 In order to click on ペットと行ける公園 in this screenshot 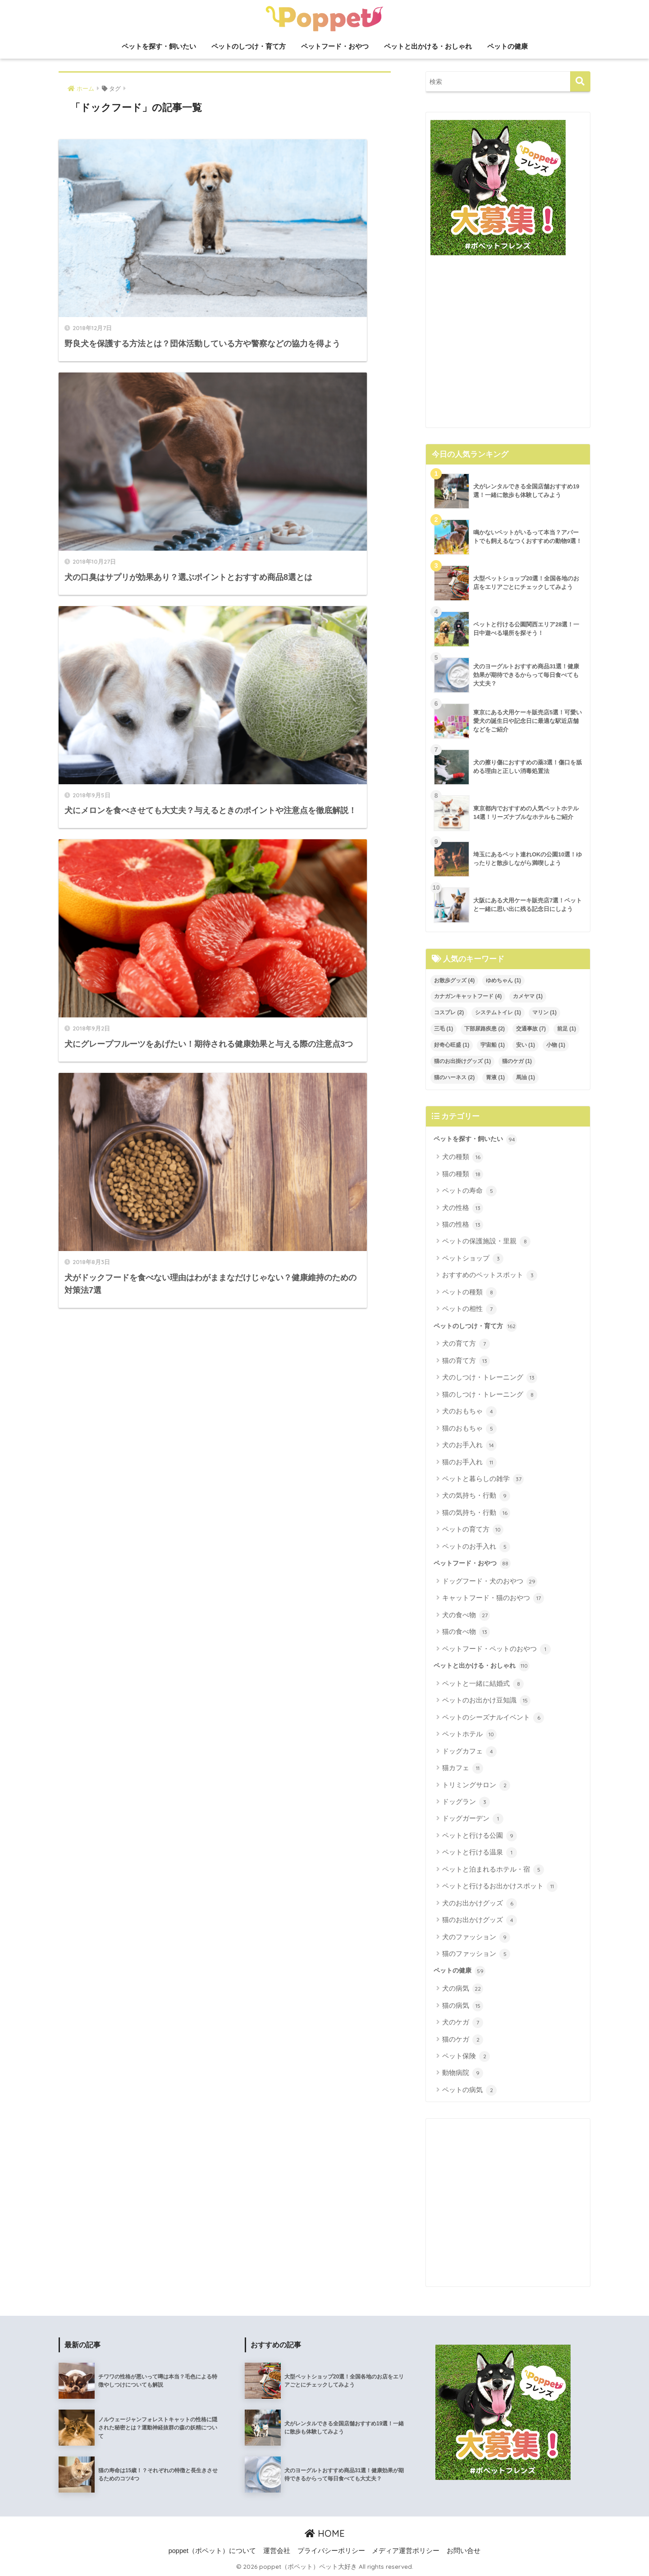, I will do `click(479, 1836)`.